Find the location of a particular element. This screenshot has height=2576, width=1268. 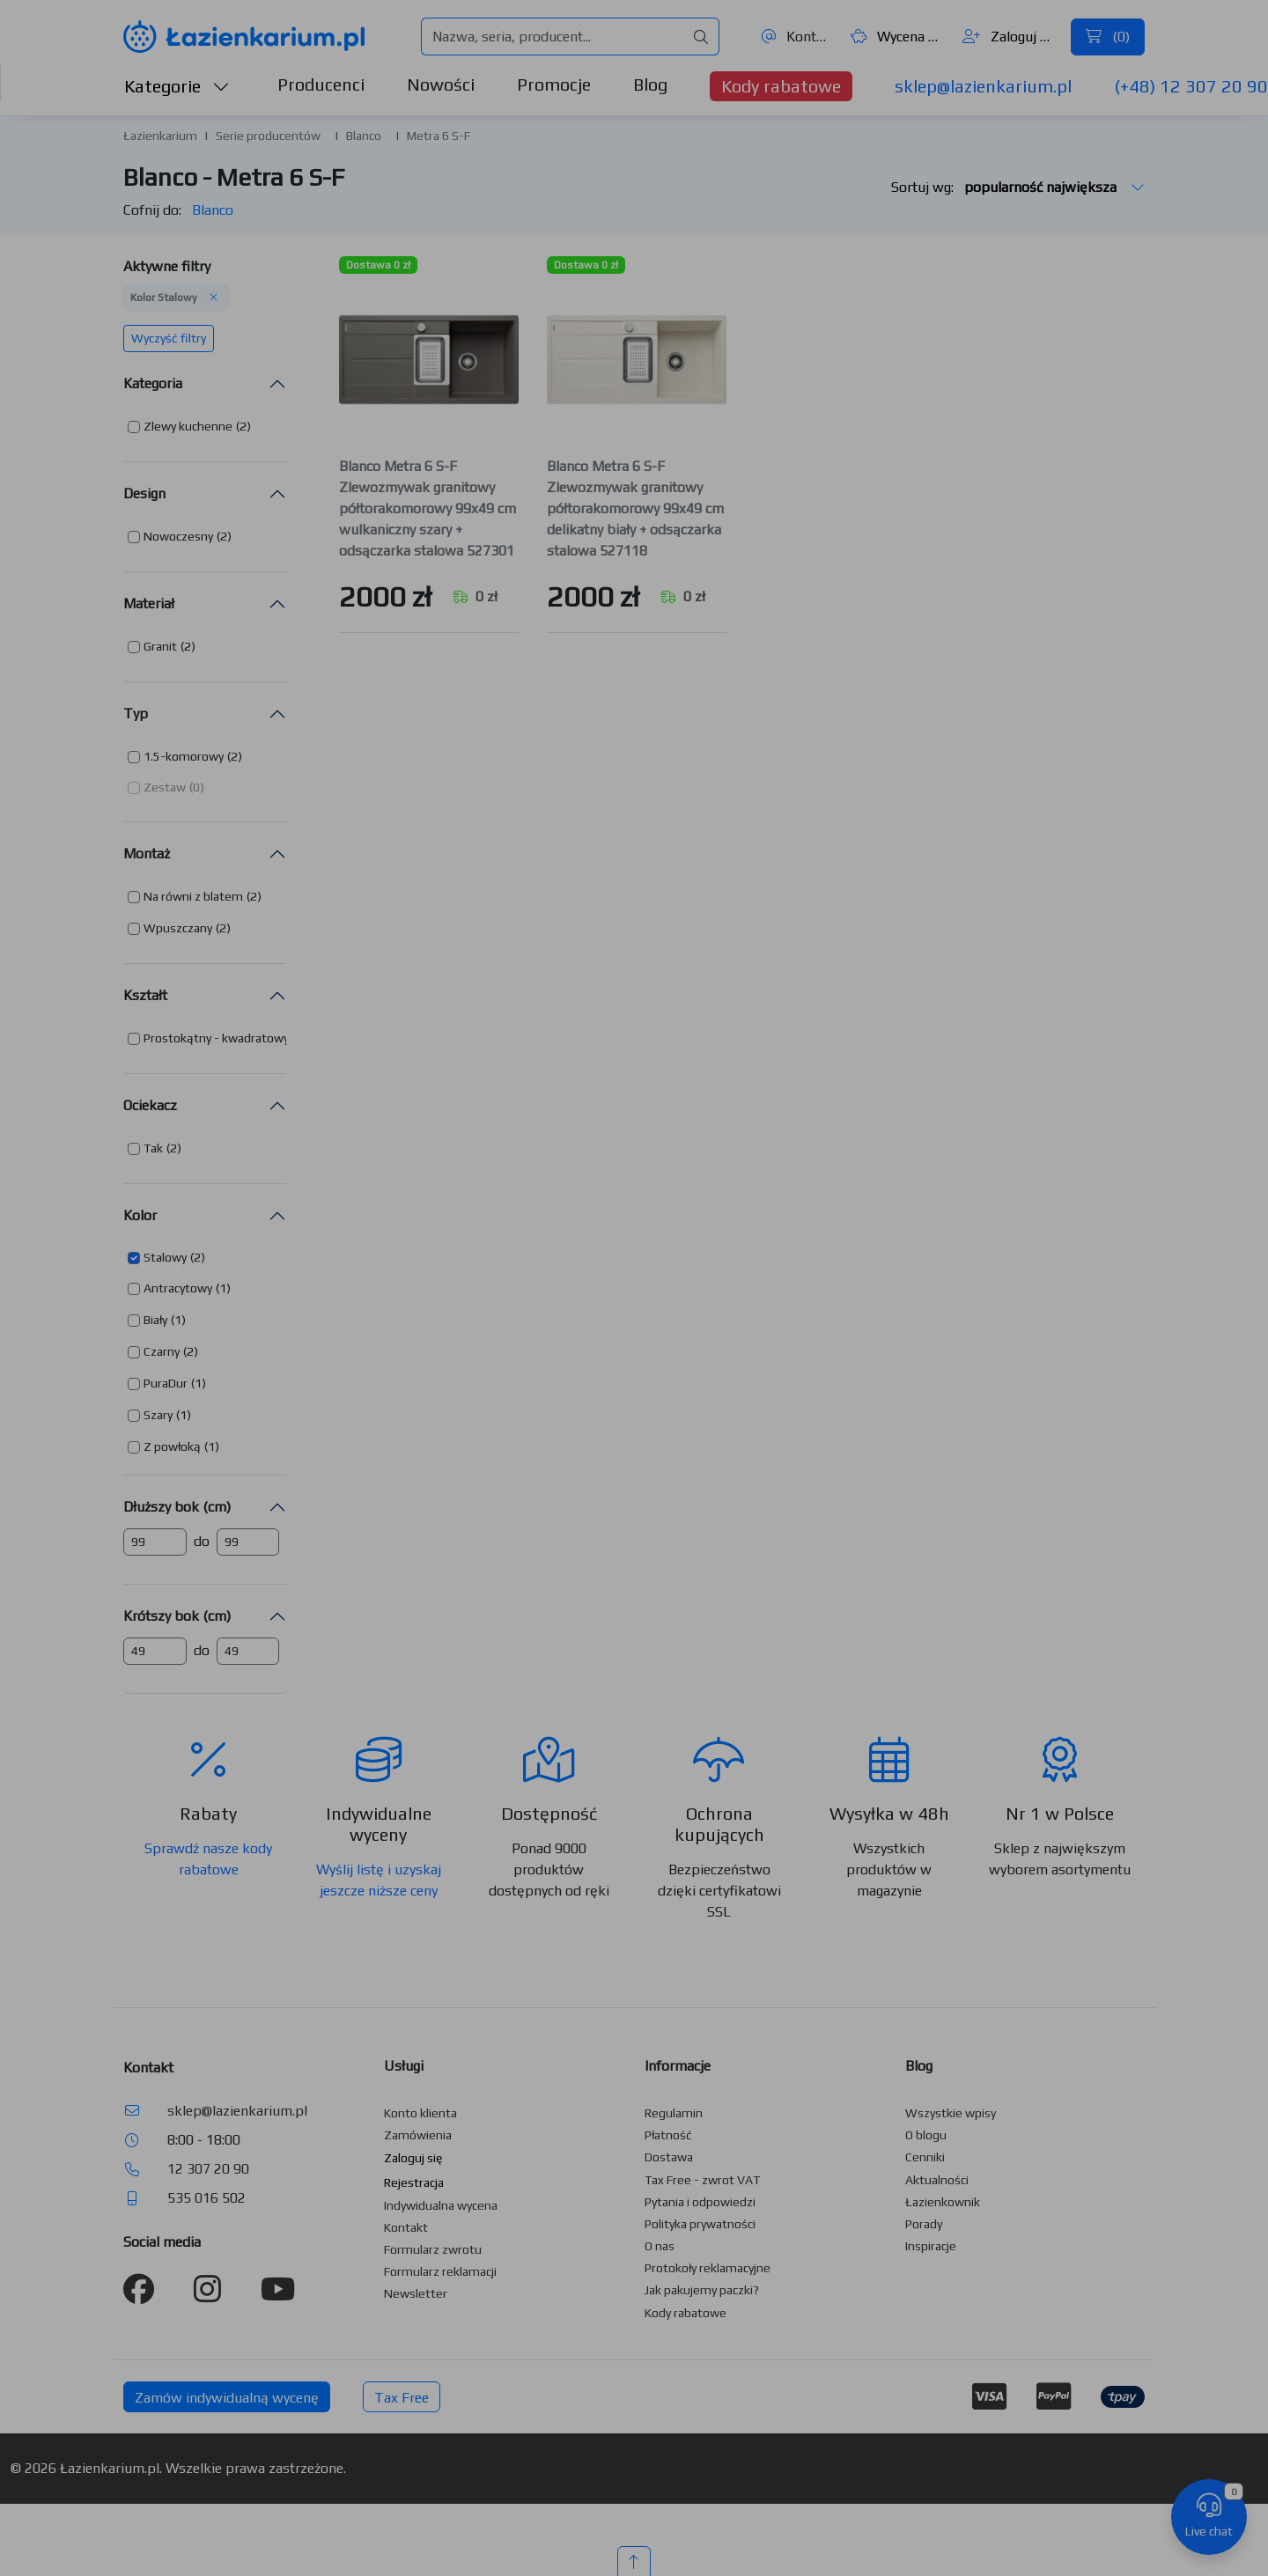

Regulamin is located at coordinates (674, 2113).